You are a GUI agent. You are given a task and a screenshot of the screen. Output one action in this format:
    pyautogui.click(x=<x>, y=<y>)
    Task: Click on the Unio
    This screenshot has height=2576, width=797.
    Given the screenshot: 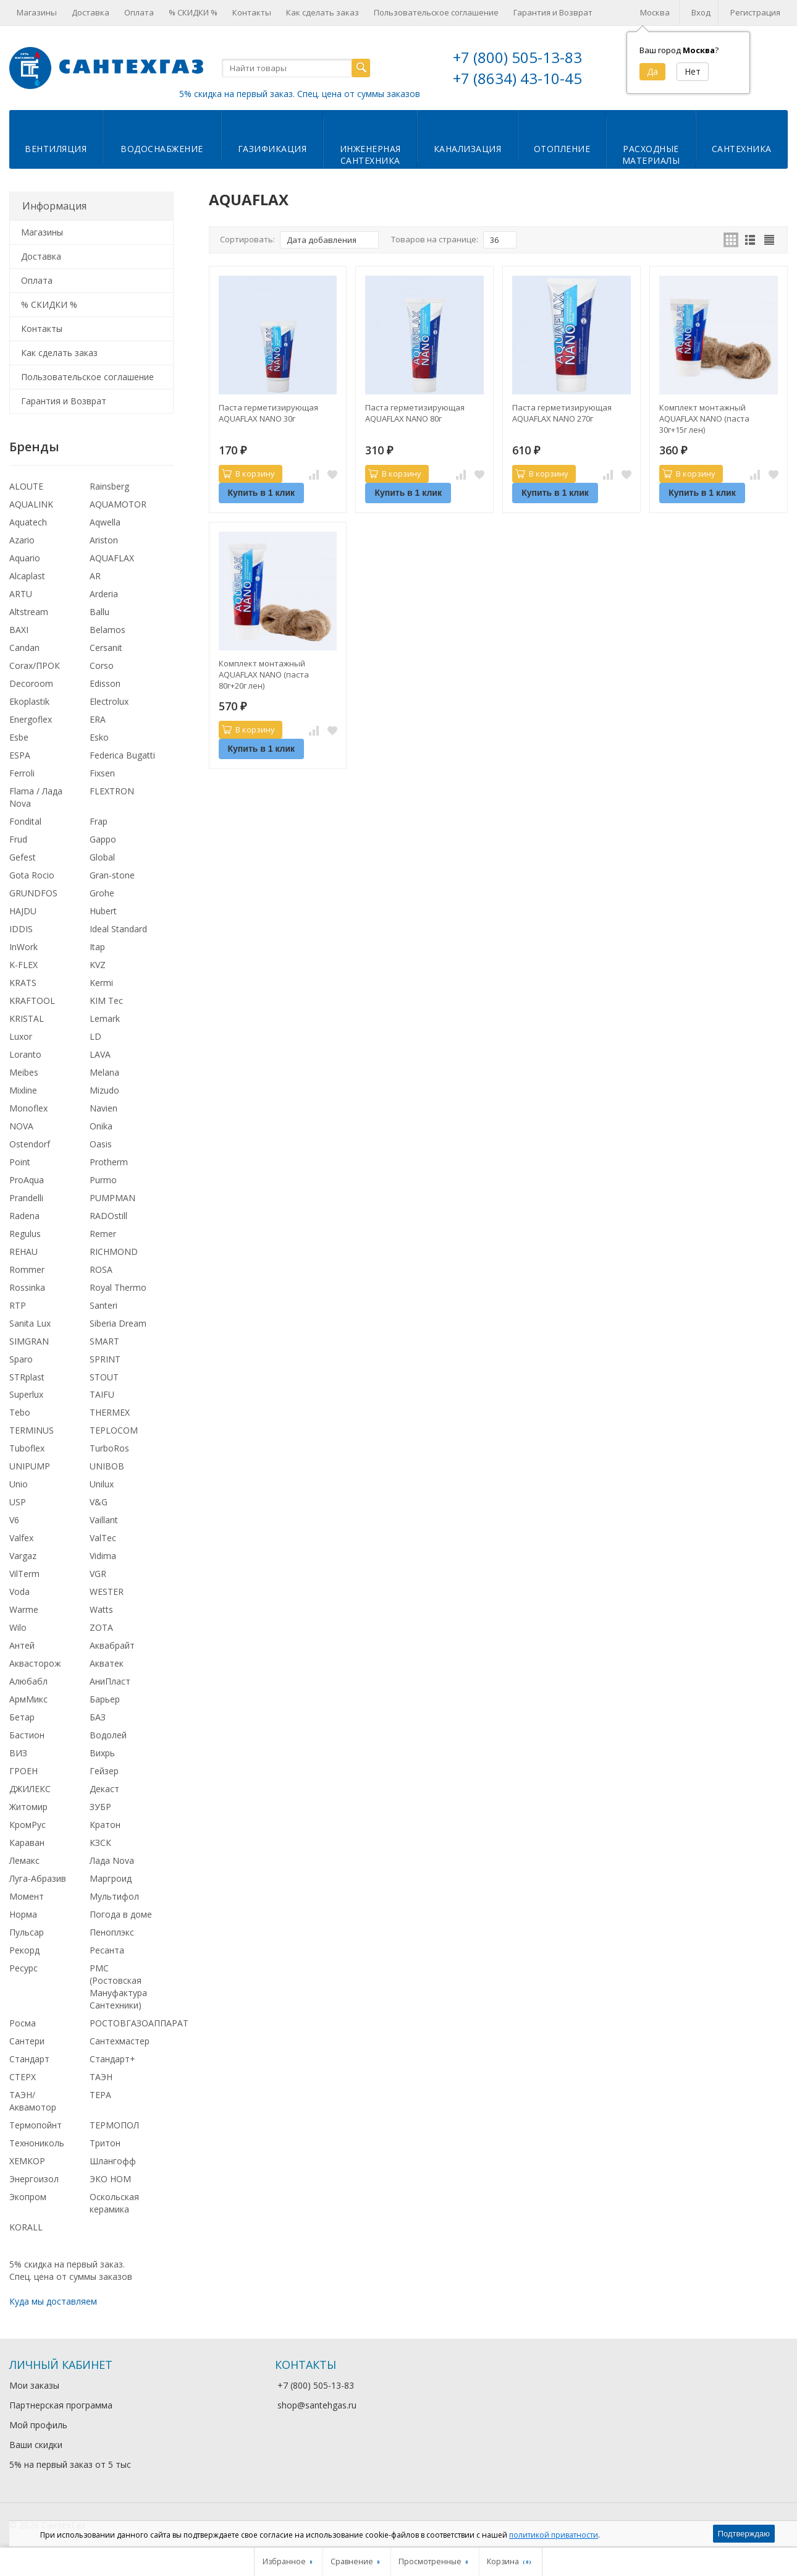 What is the action you would take?
    pyautogui.click(x=18, y=1484)
    